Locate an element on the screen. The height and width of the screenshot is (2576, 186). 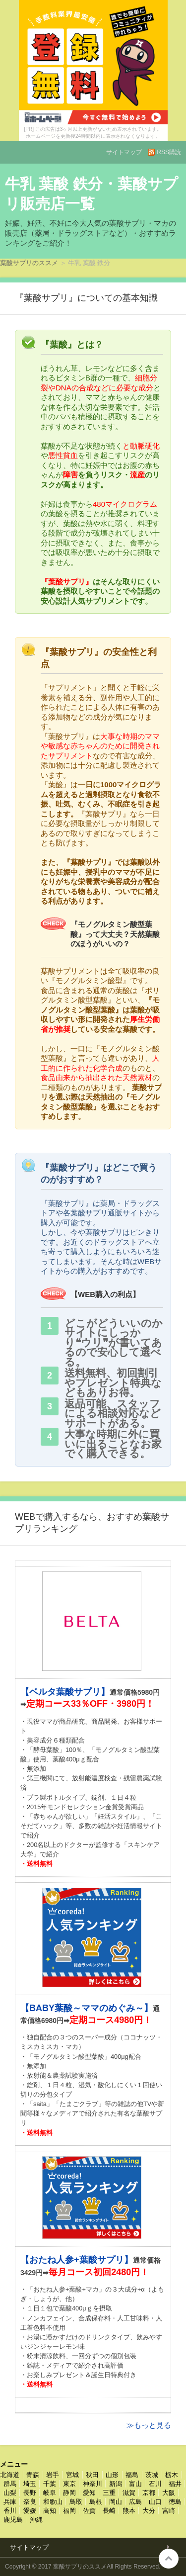
富山 is located at coordinates (135, 2483).